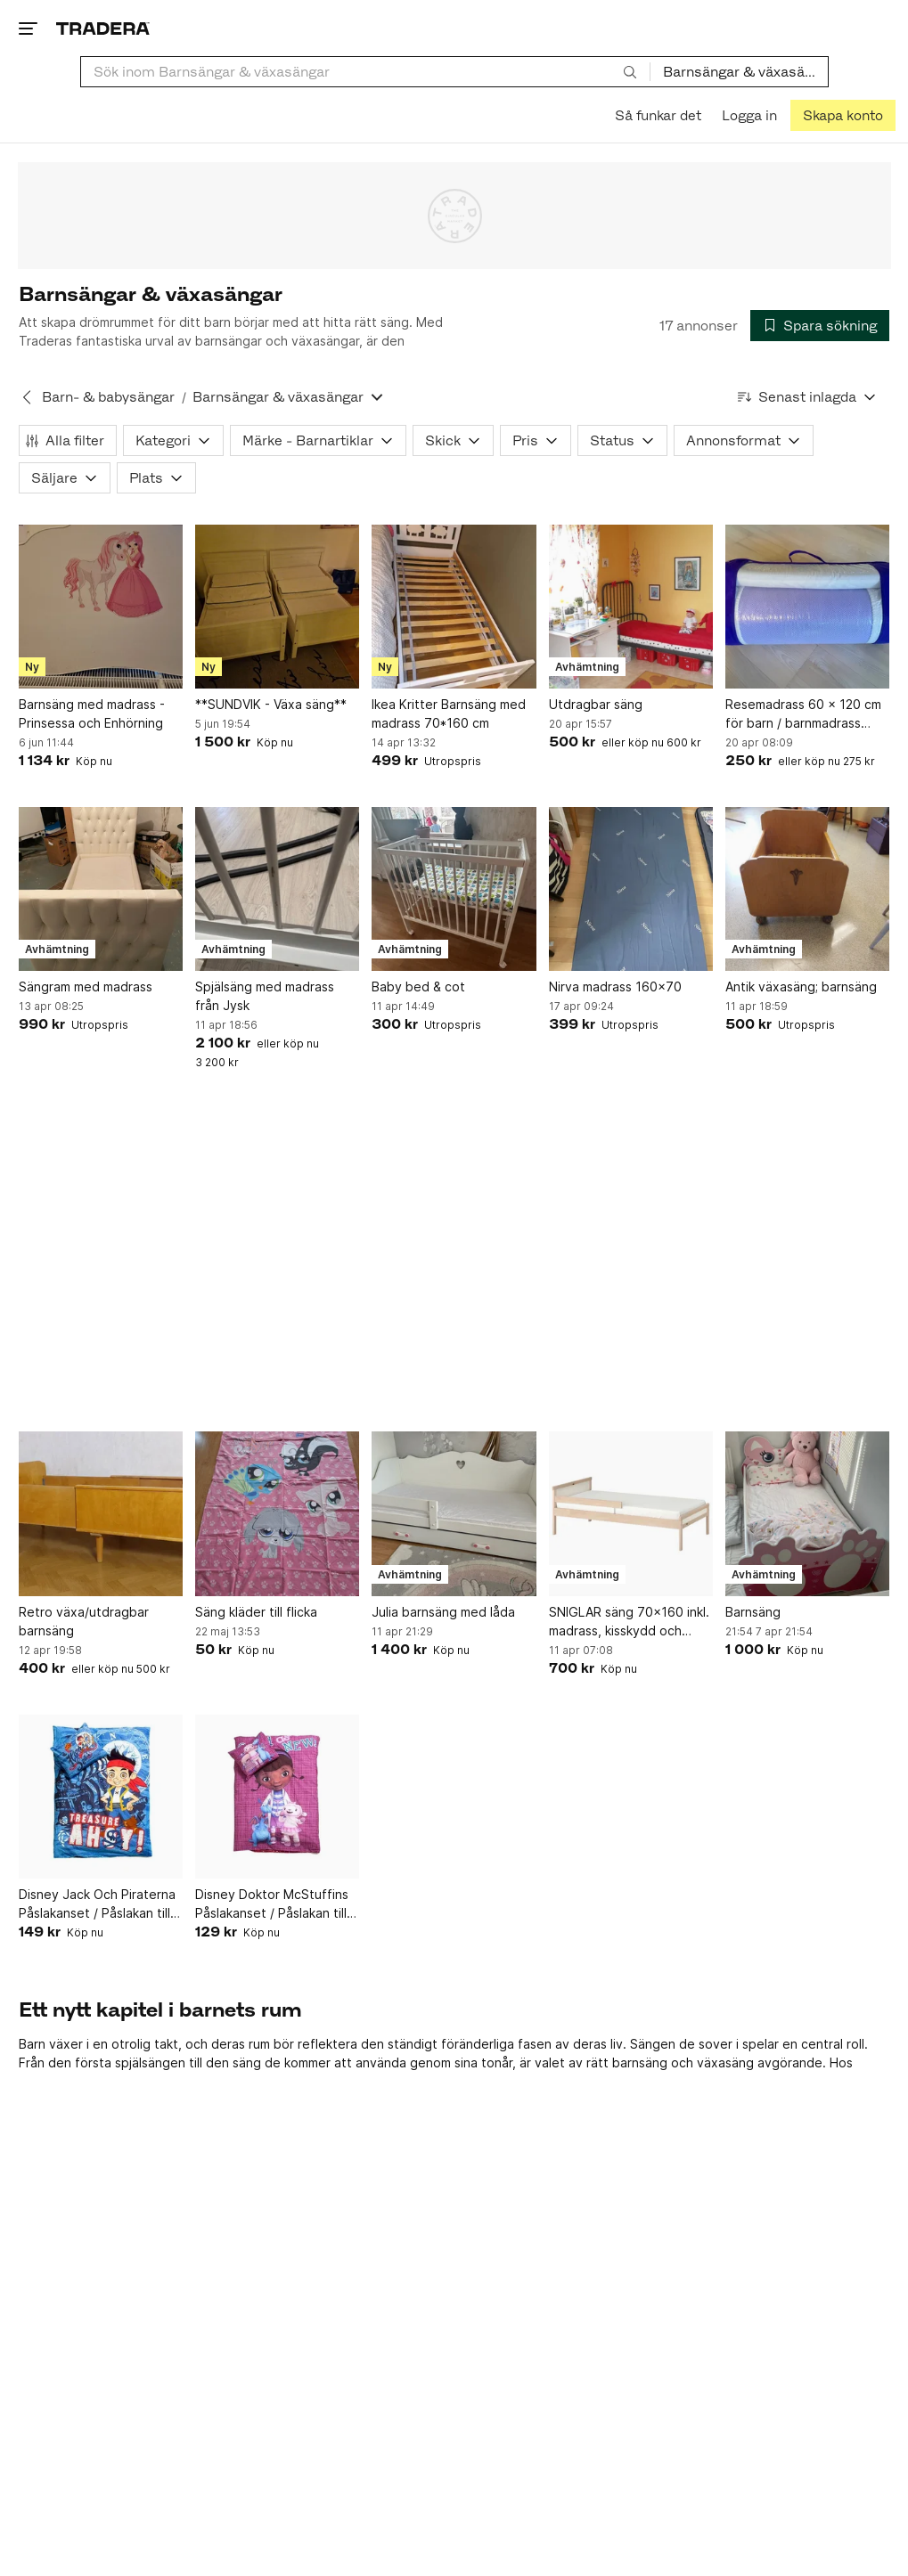  Describe the element at coordinates (807, 607) in the screenshot. I see `[Resemadrass 60 x 120 cm för barn / barnmadrass ihoprullningsbar / inkl lakan]` at that location.